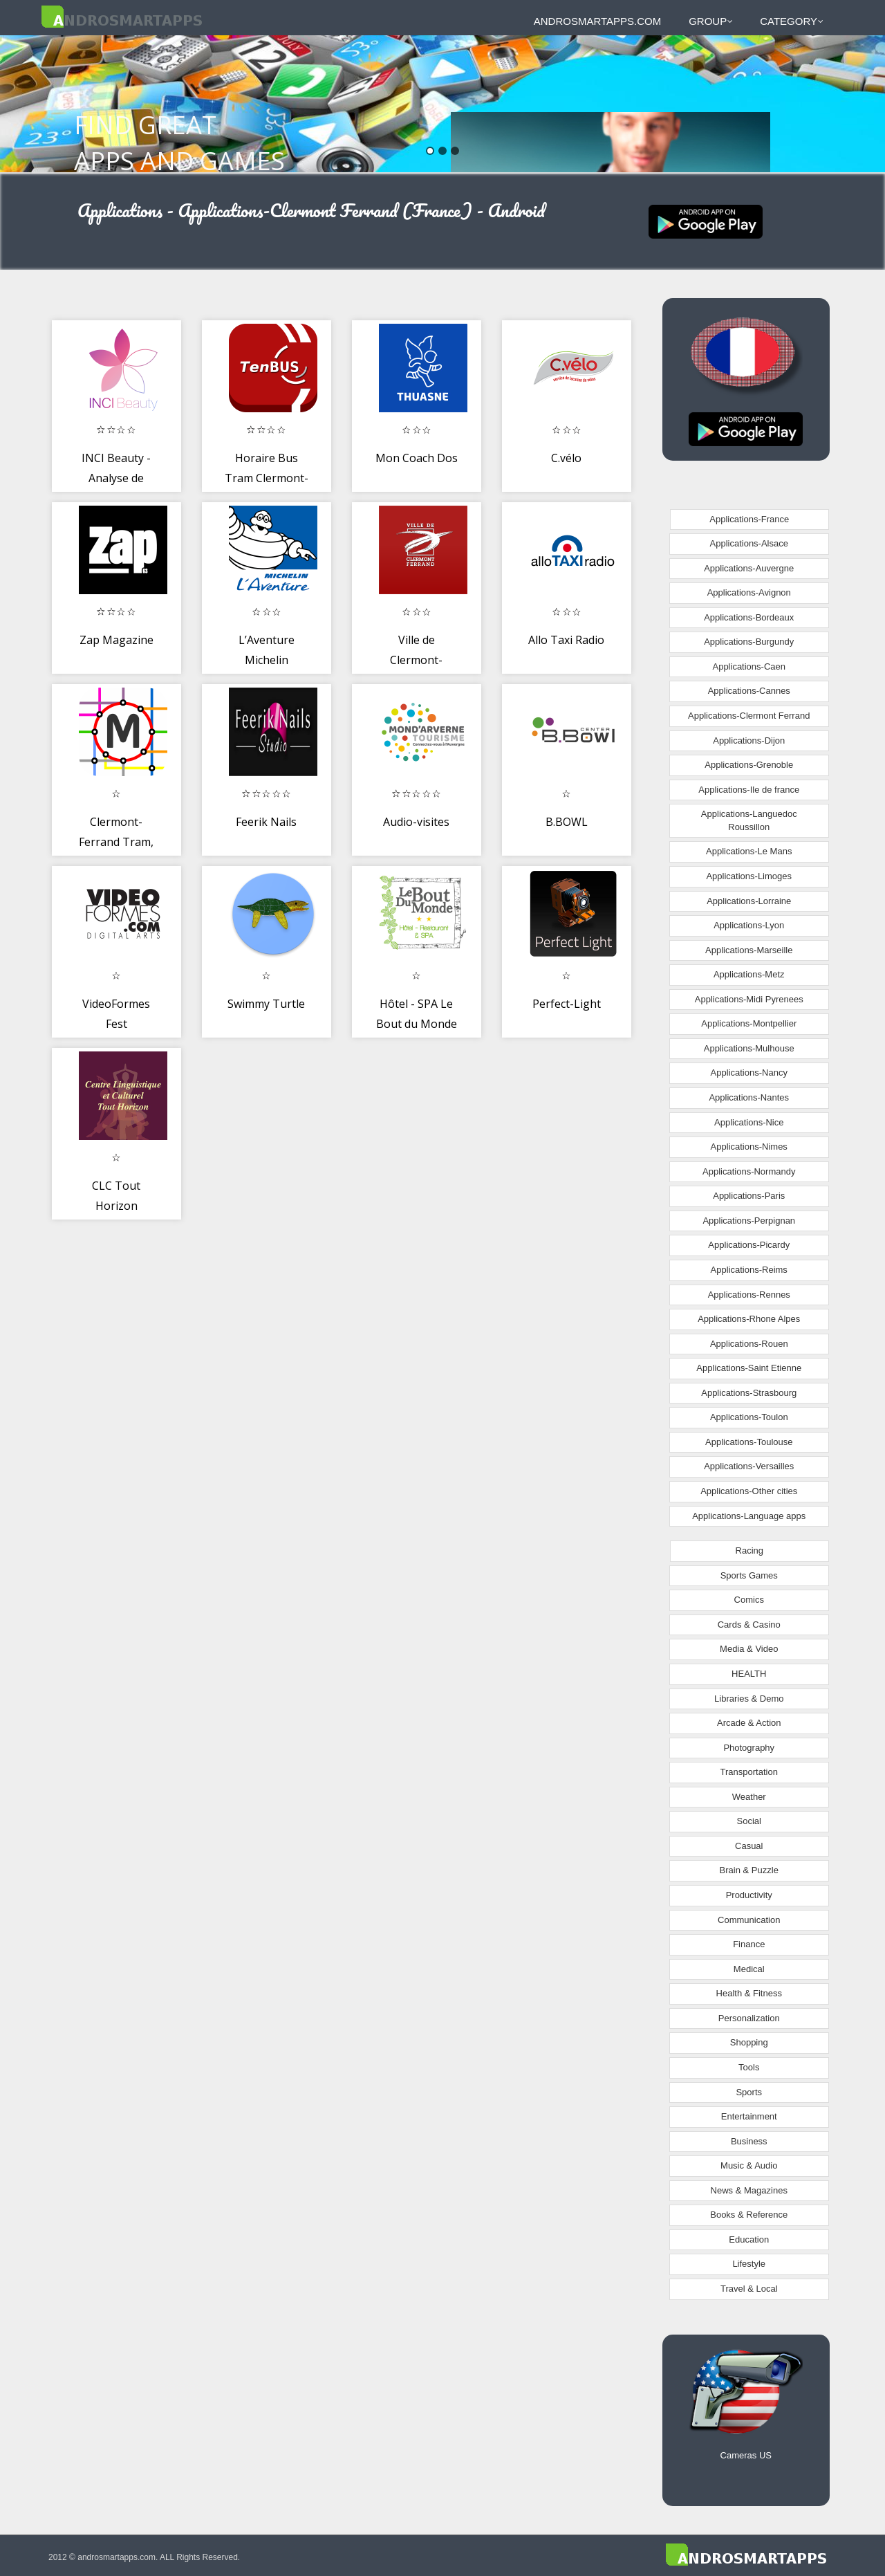  What do you see at coordinates (749, 2116) in the screenshot?
I see `Entertainment` at bounding box center [749, 2116].